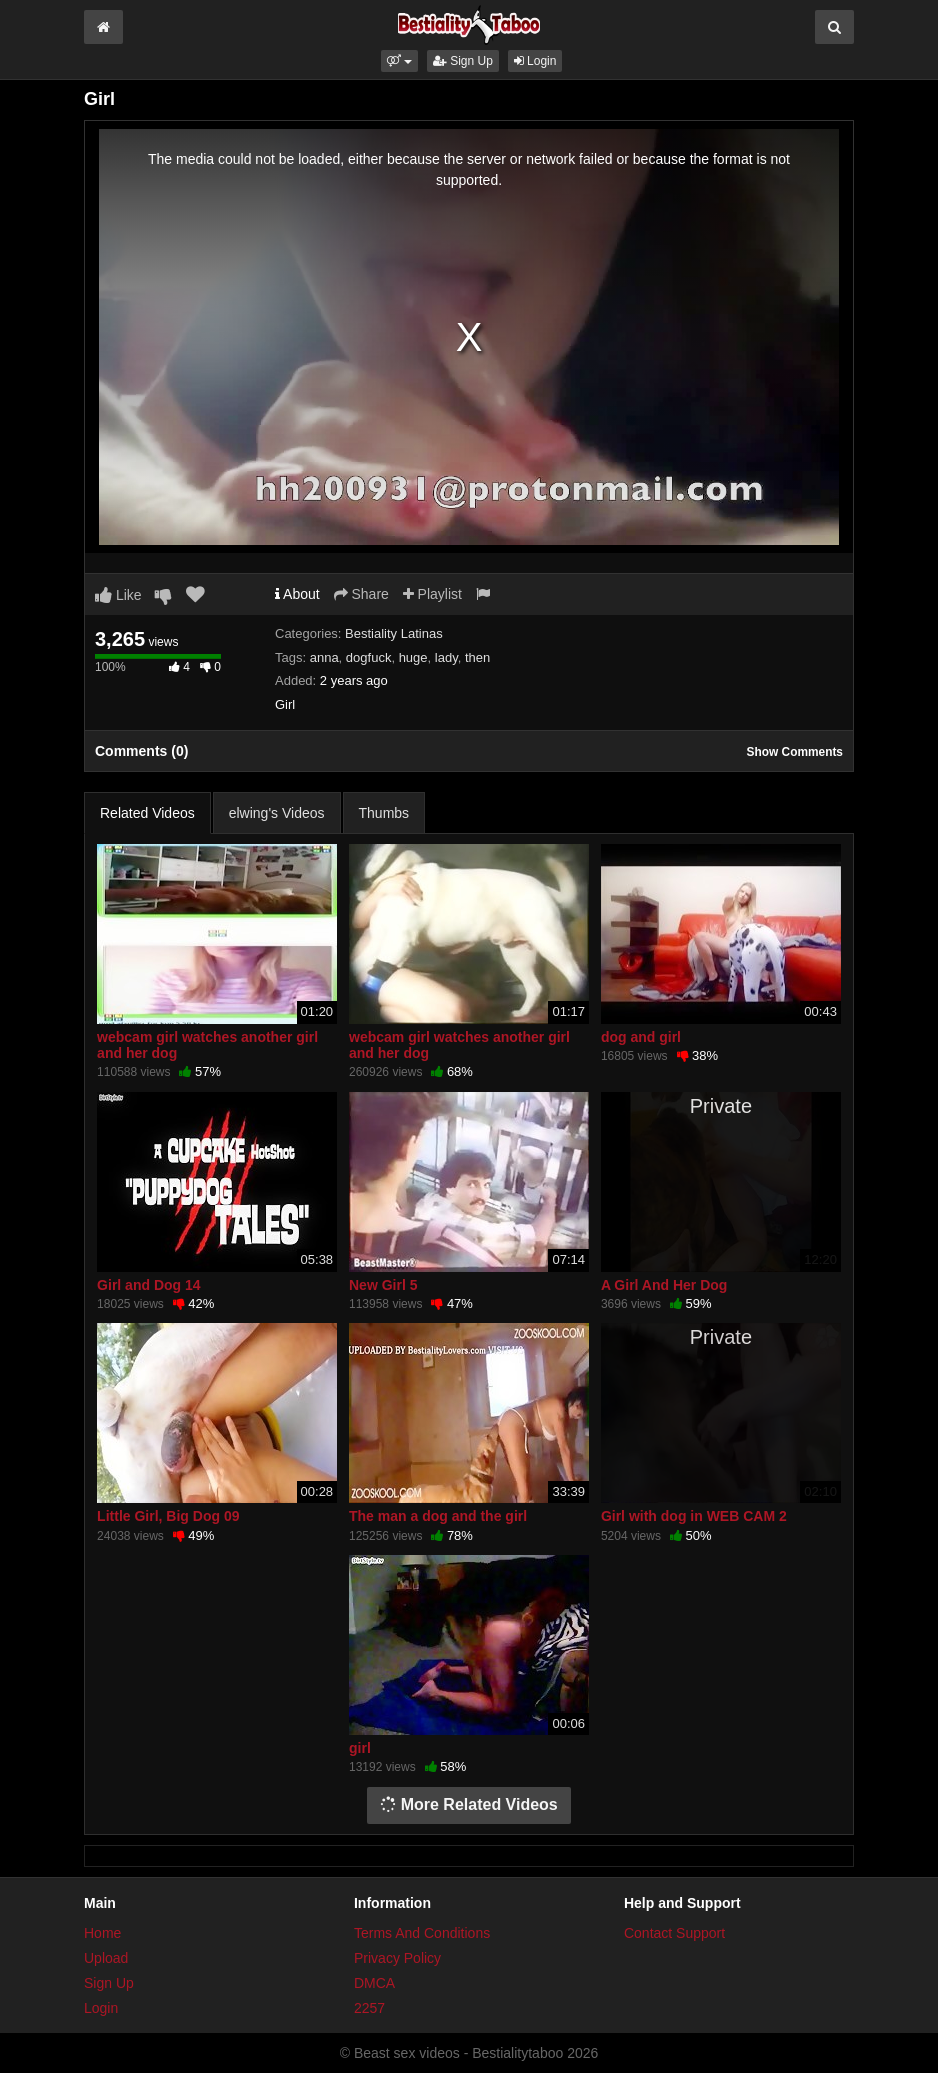 The height and width of the screenshot is (2073, 938). I want to click on Thumbs [tab], so click(384, 813).